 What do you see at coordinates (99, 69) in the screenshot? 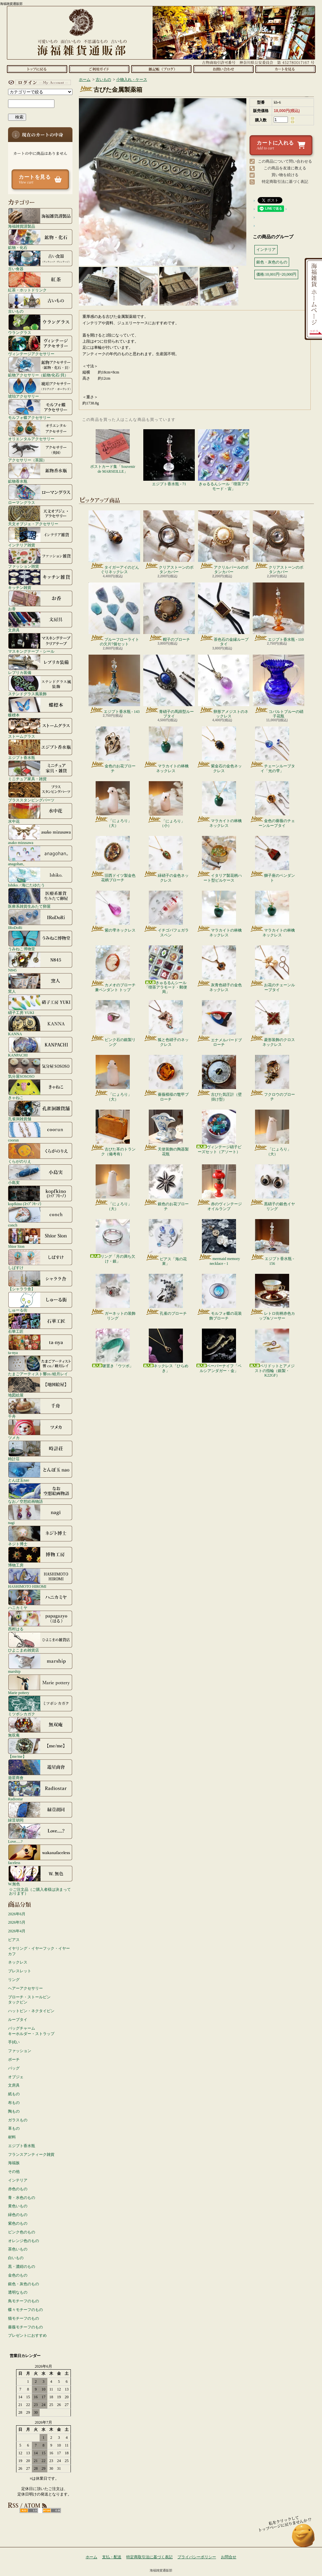
I see `支払・配送について` at bounding box center [99, 69].